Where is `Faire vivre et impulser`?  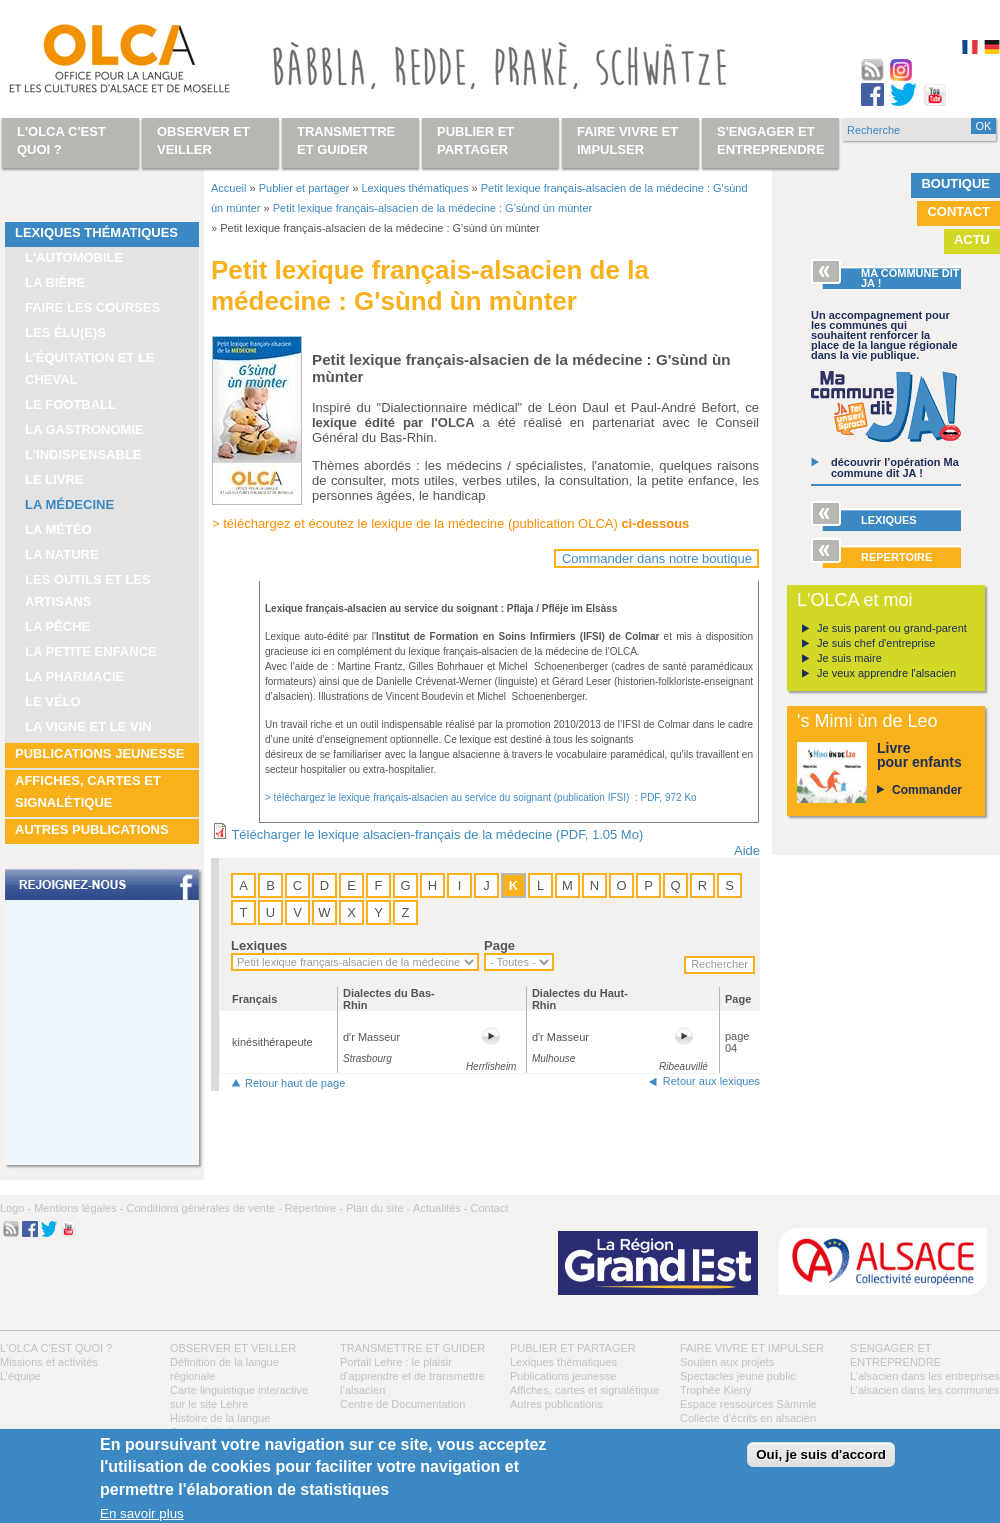
Faire vivre et impulser is located at coordinates (752, 1348).